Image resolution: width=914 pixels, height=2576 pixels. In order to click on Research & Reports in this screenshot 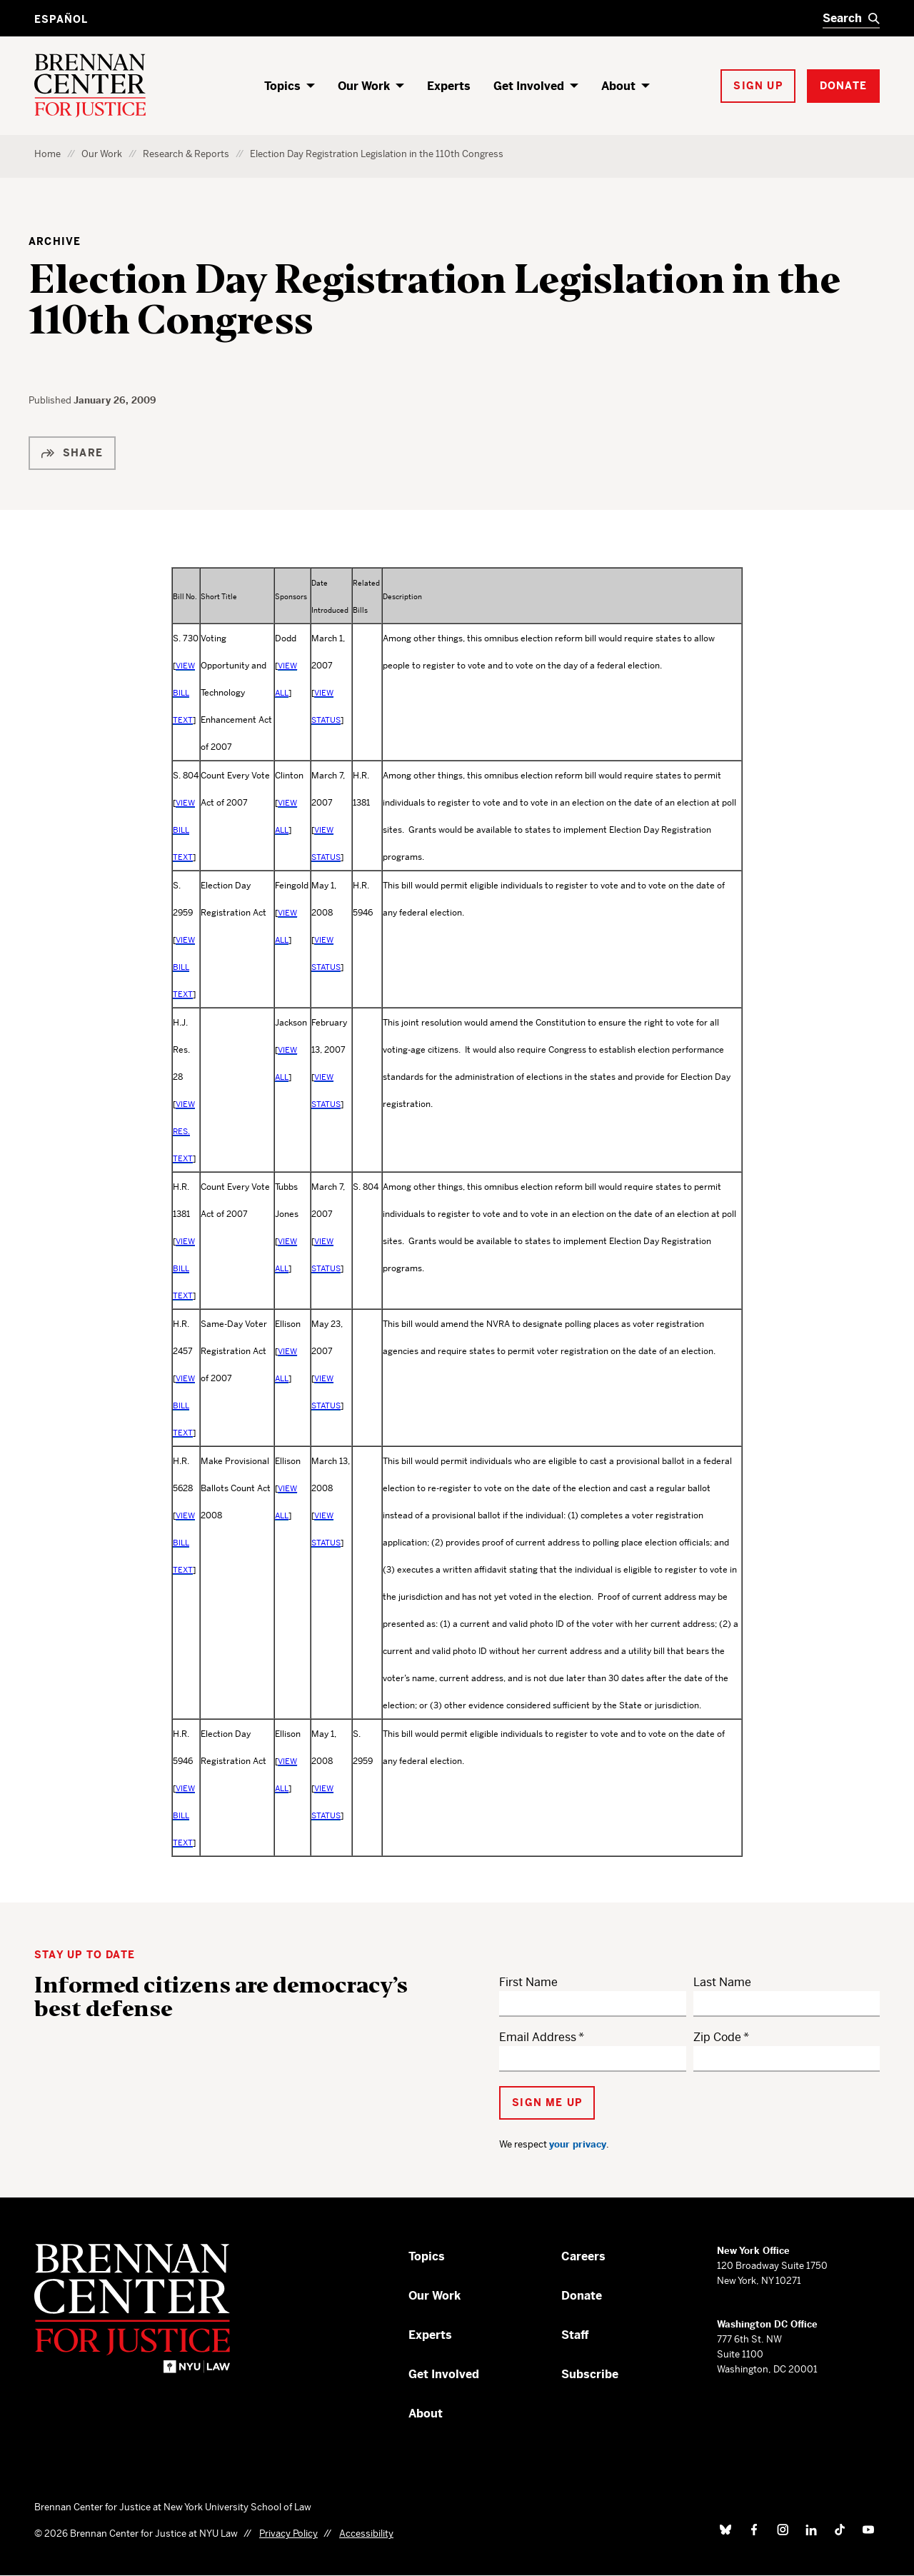, I will do `click(186, 154)`.